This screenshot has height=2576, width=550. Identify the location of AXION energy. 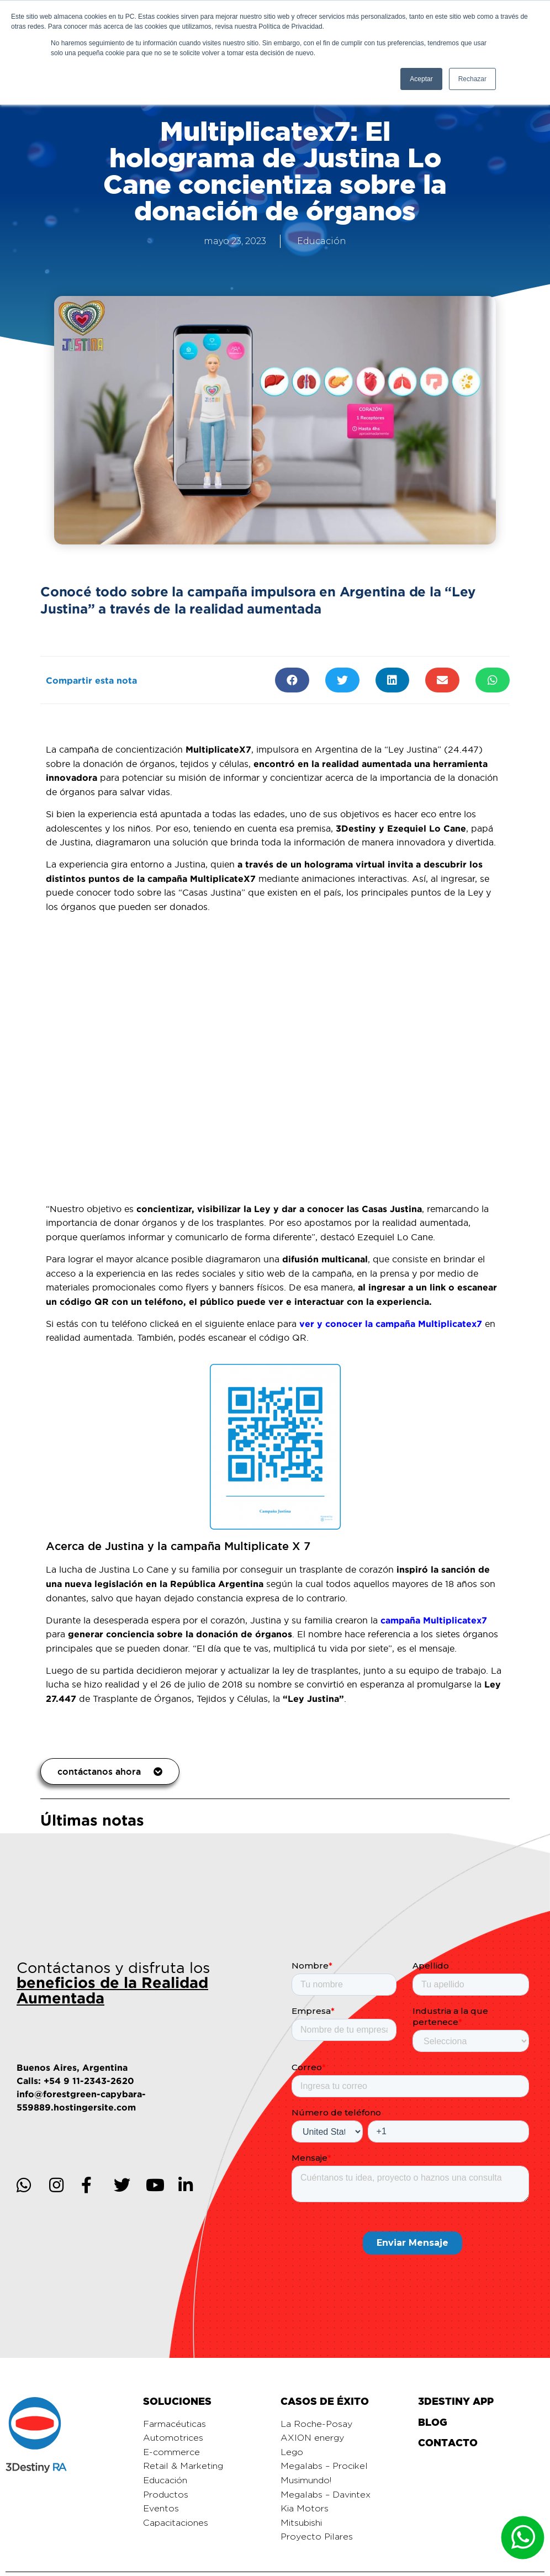
(312, 2438).